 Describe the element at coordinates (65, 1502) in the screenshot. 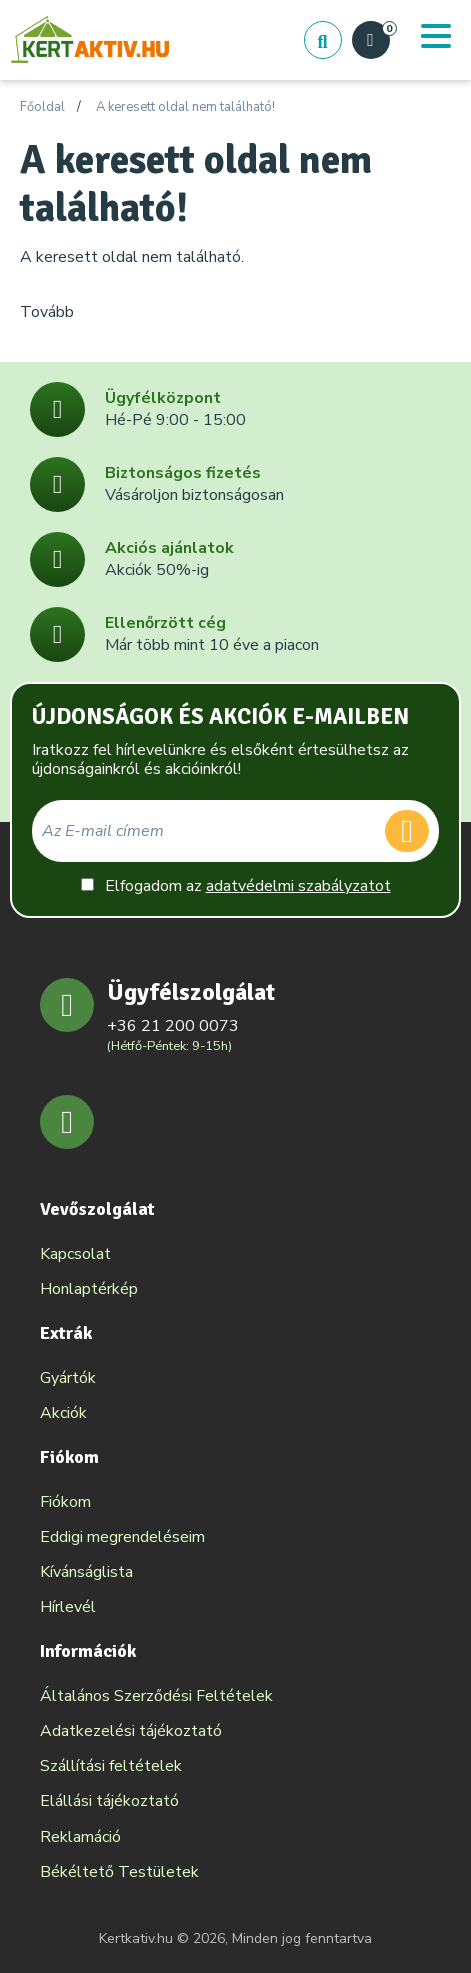

I see `Fiókom` at that location.